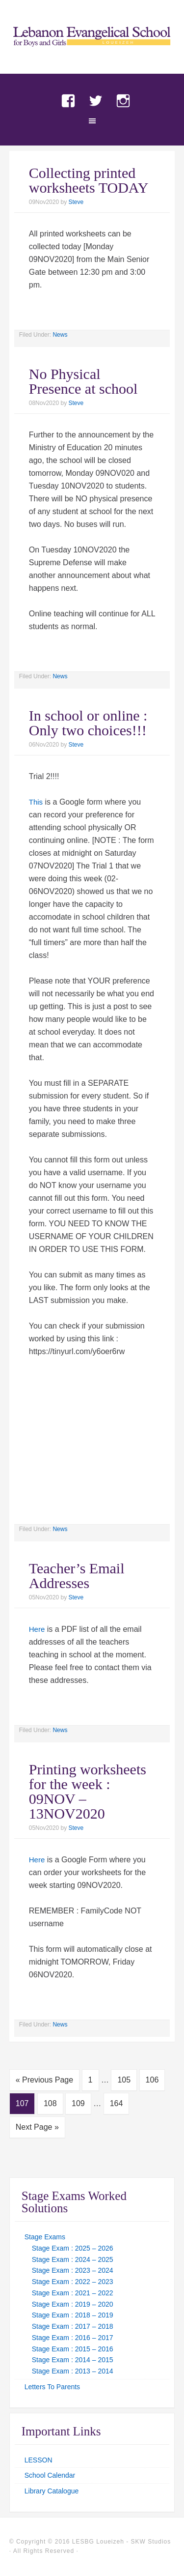  I want to click on In school or online : Only two choices!!!, so click(88, 722).